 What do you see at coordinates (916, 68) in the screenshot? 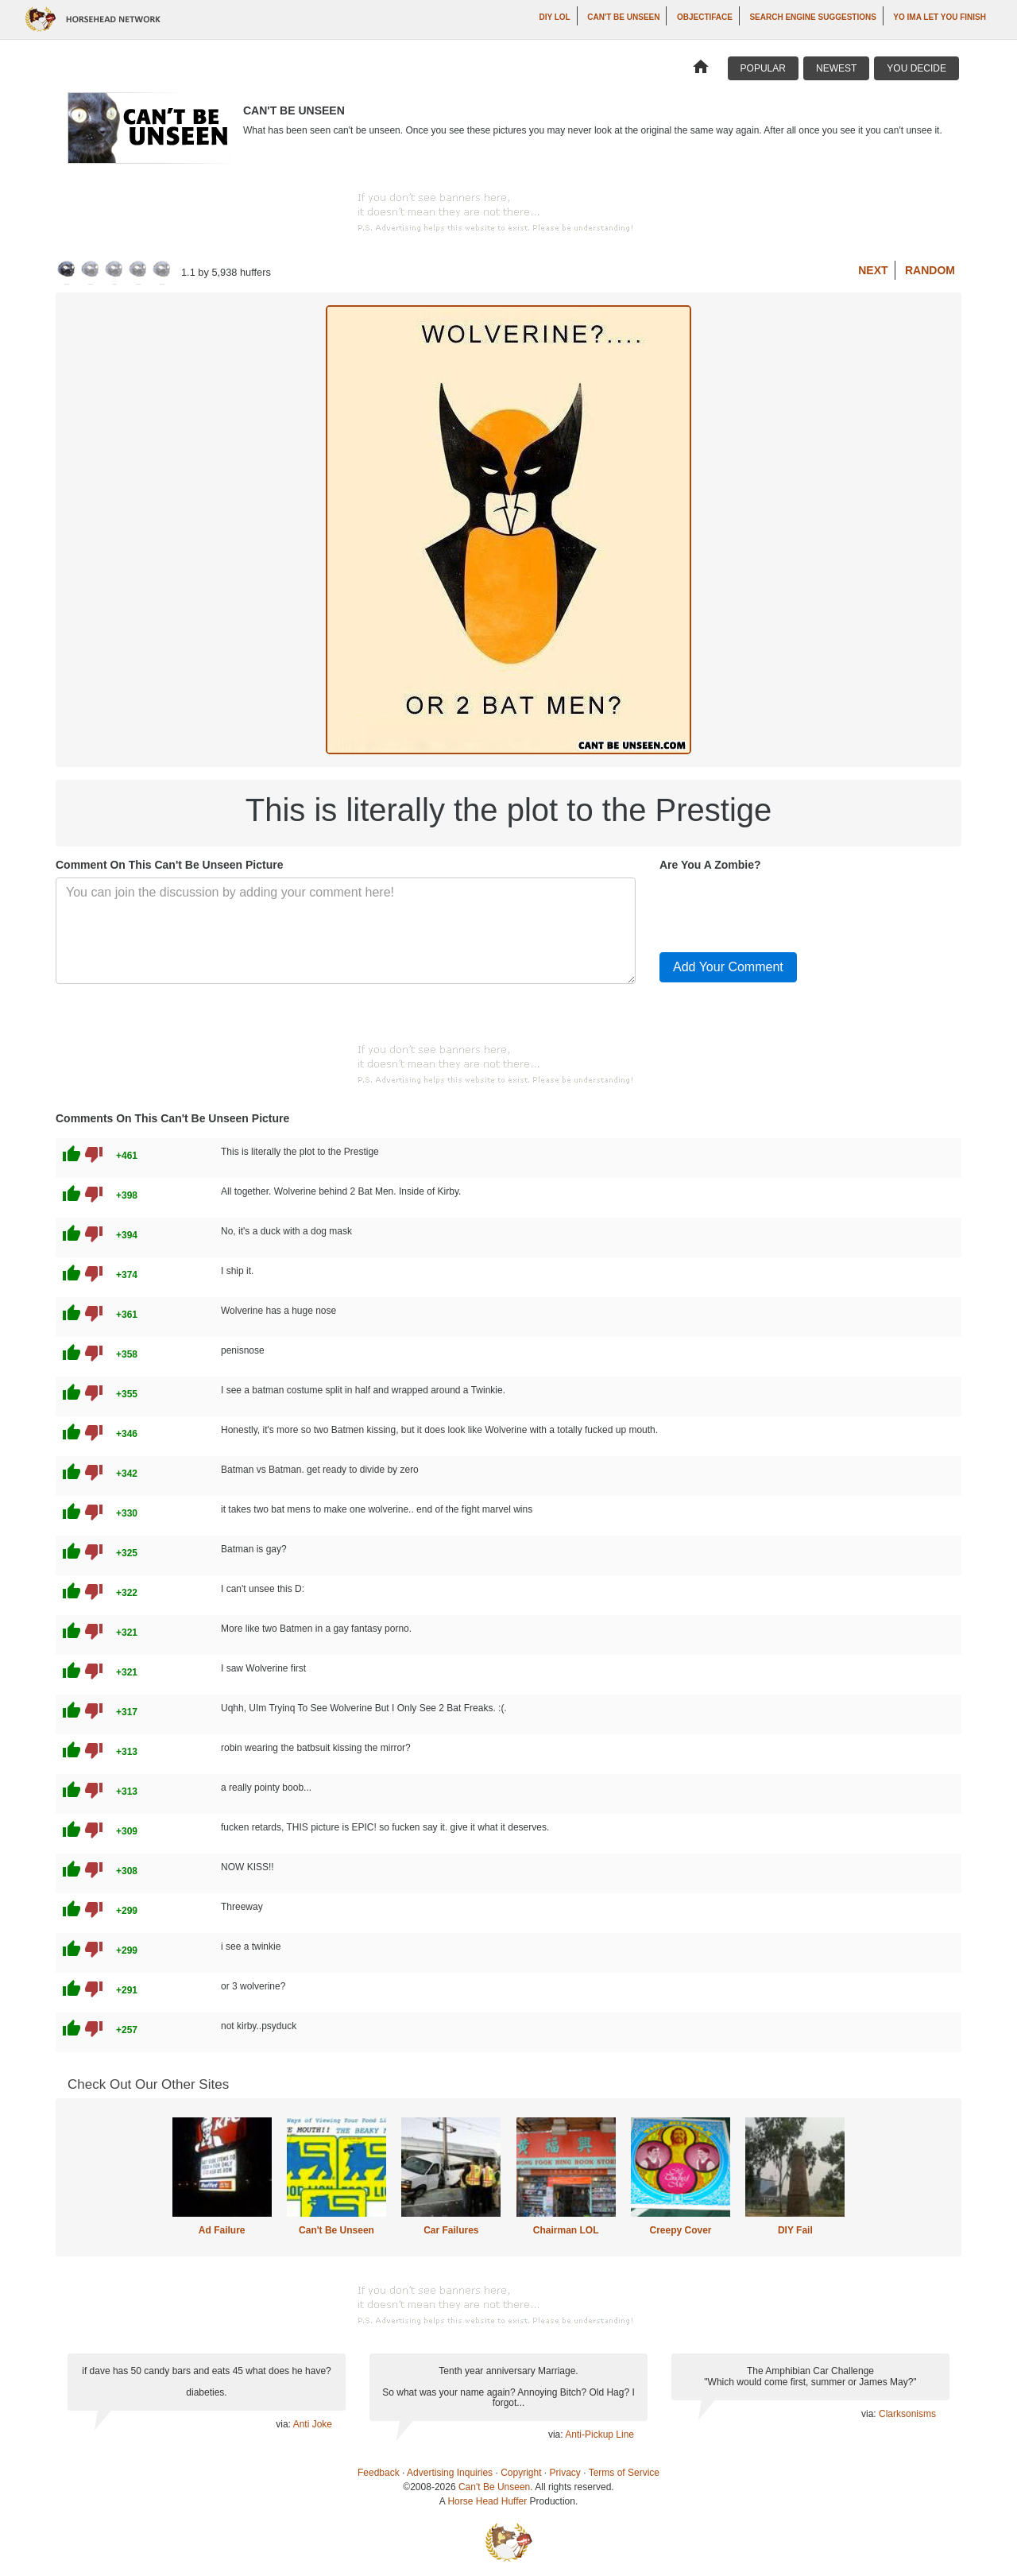
I see `You Decide` at bounding box center [916, 68].